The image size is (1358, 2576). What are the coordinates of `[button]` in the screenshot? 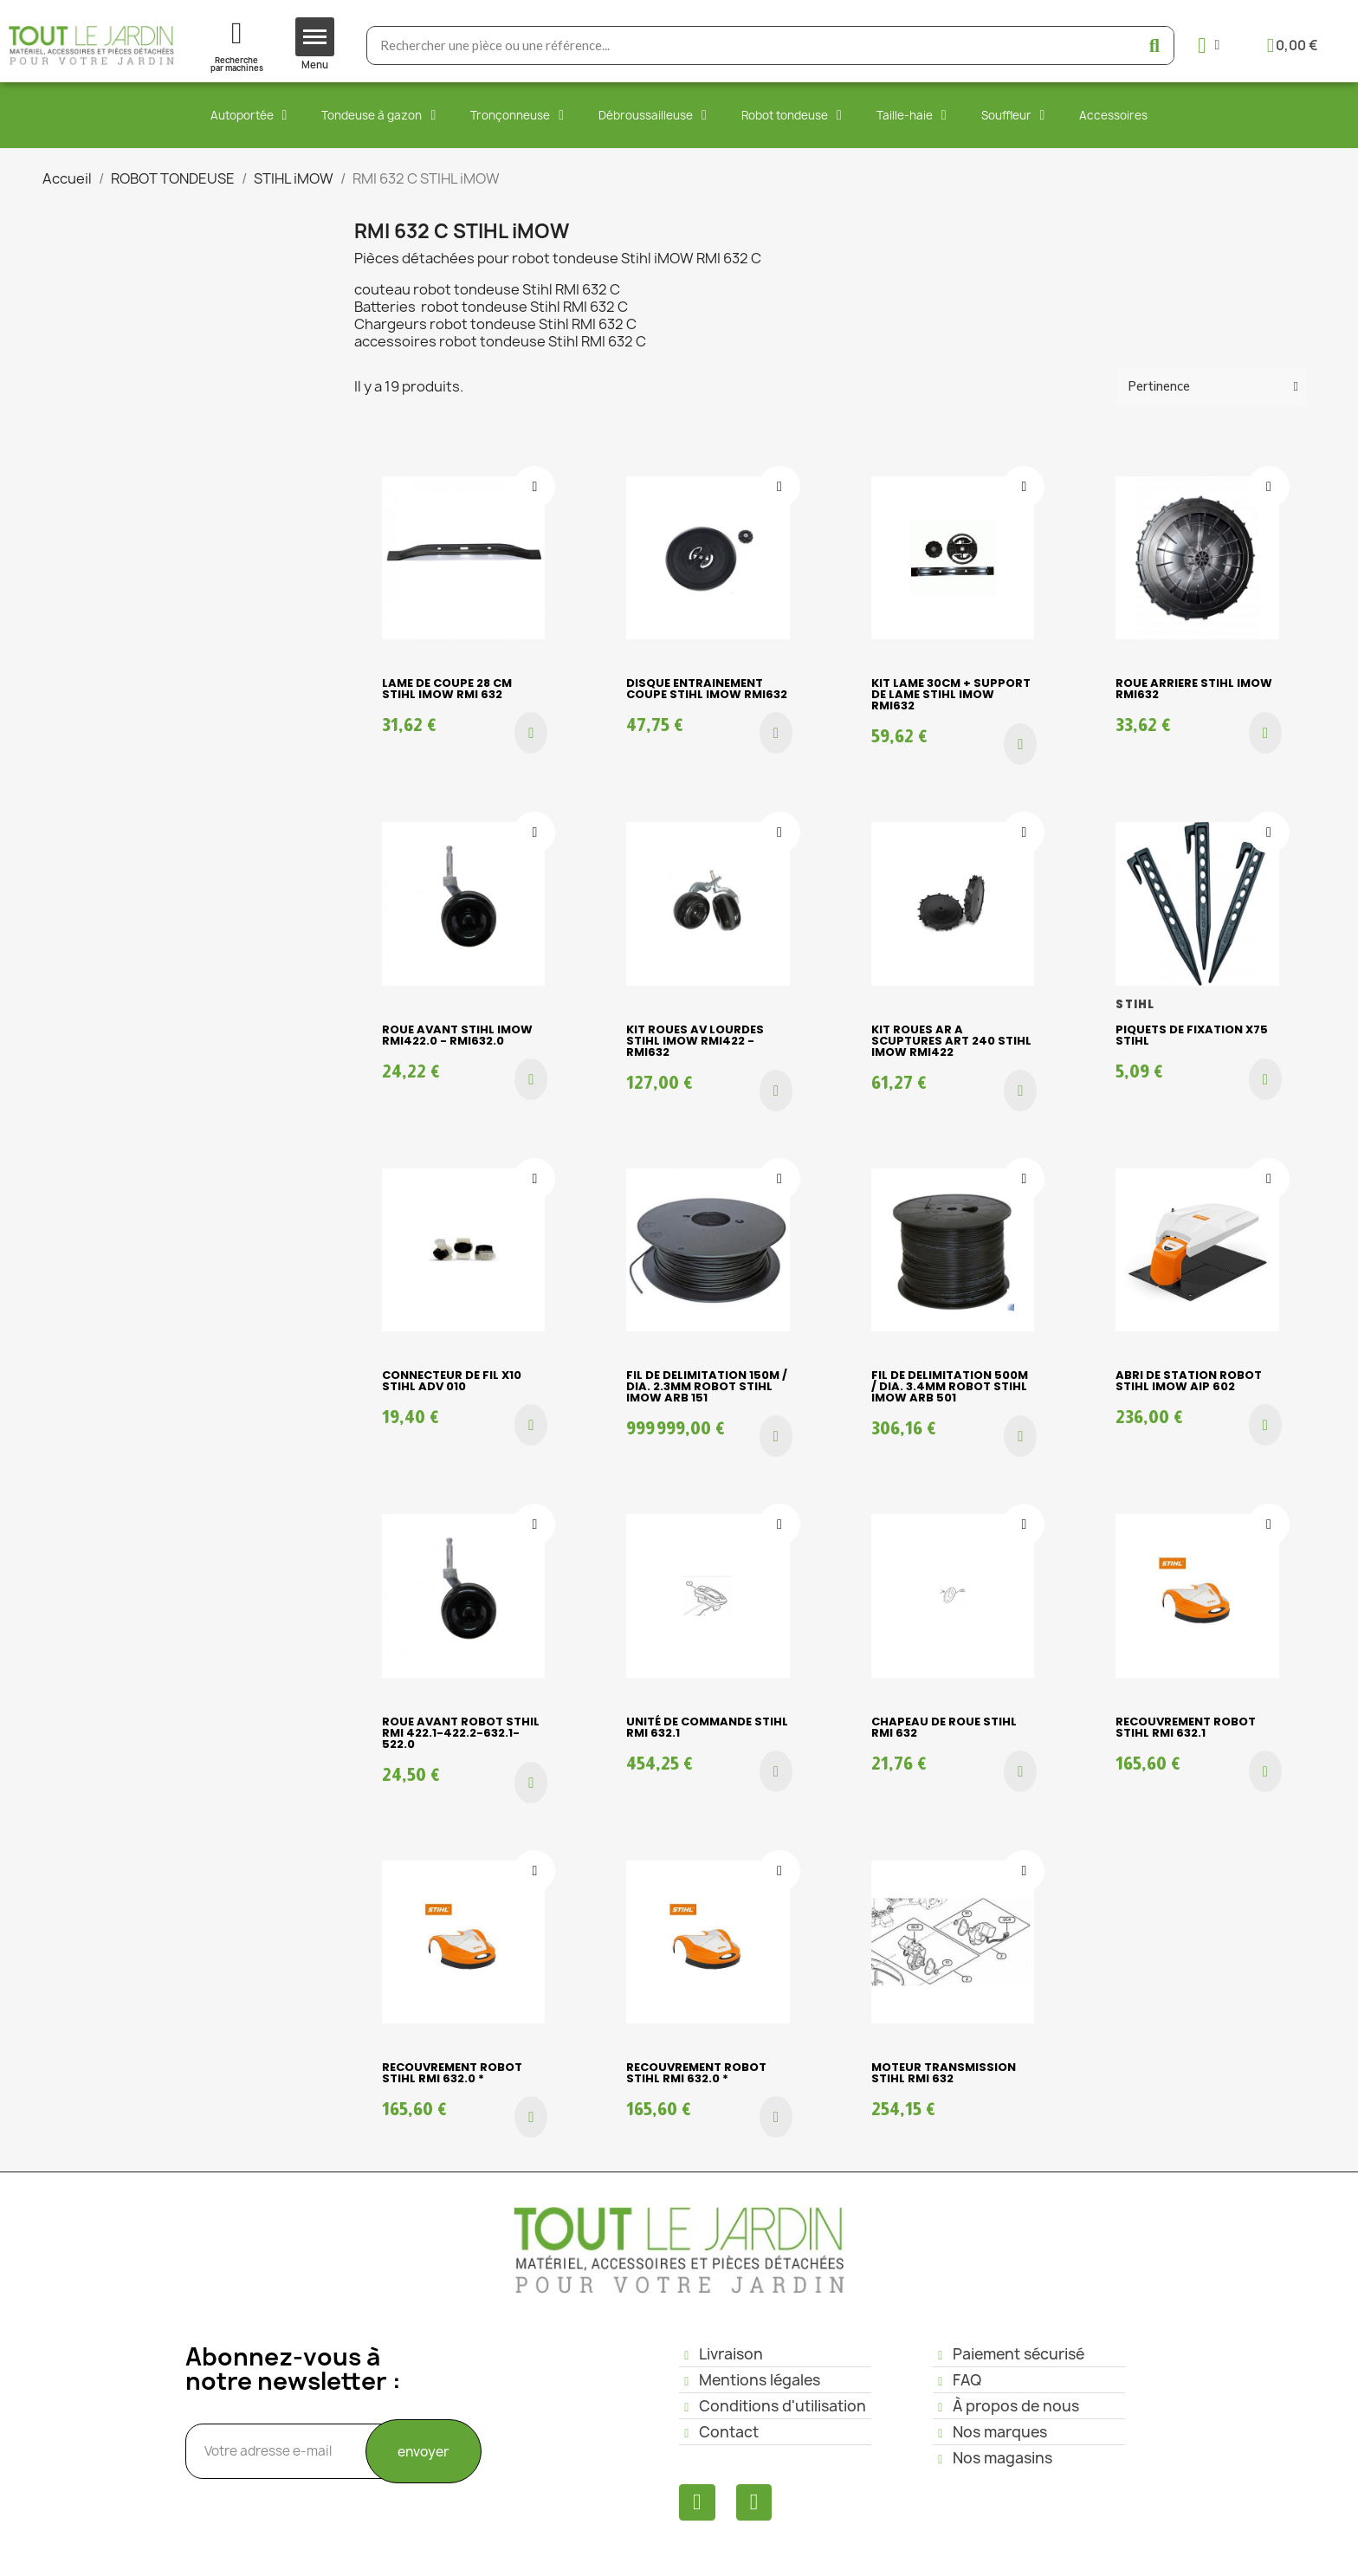 It's located at (530, 733).